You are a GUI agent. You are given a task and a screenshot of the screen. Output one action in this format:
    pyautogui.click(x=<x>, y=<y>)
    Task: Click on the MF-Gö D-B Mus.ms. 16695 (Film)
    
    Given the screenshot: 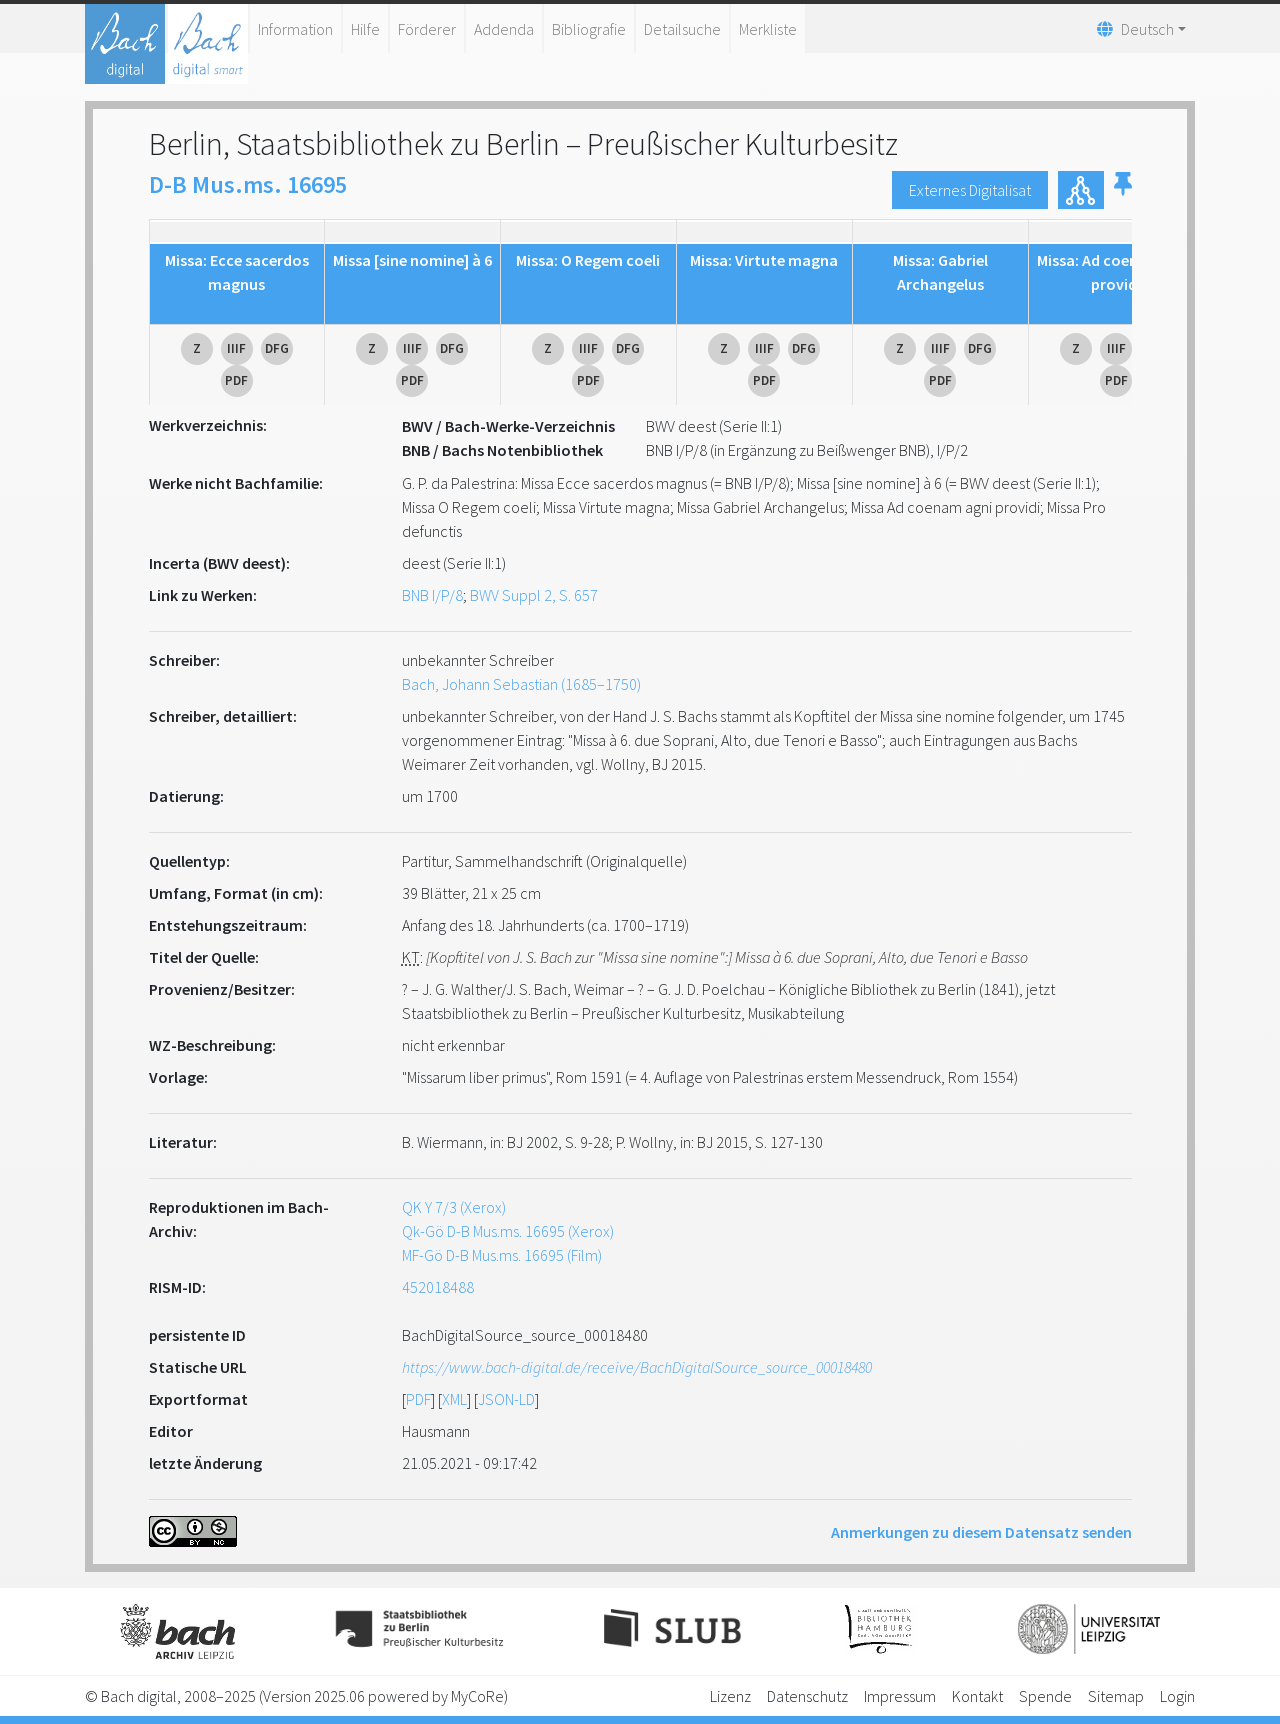 What is the action you would take?
    pyautogui.click(x=502, y=1255)
    